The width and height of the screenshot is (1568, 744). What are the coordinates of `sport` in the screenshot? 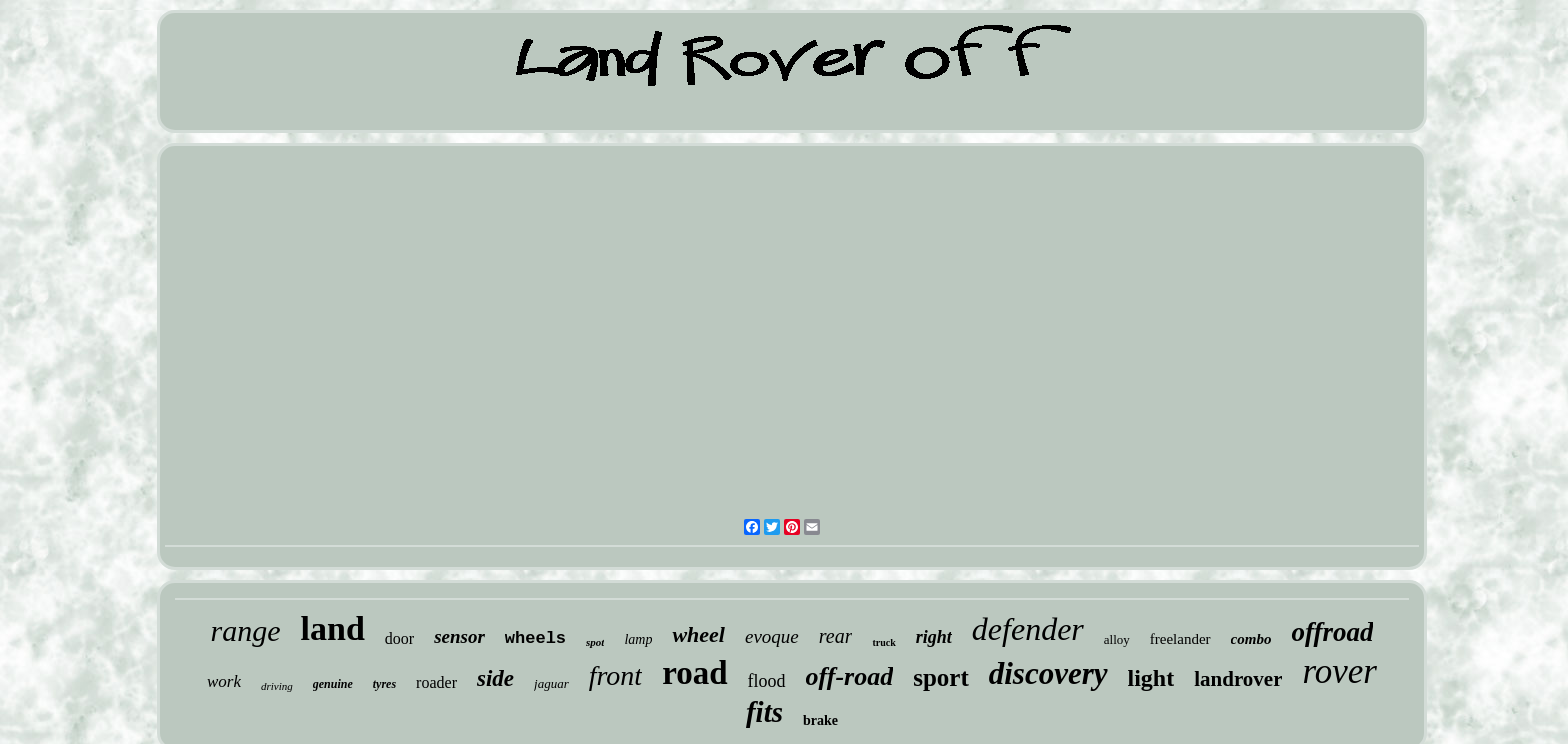 It's located at (941, 677).